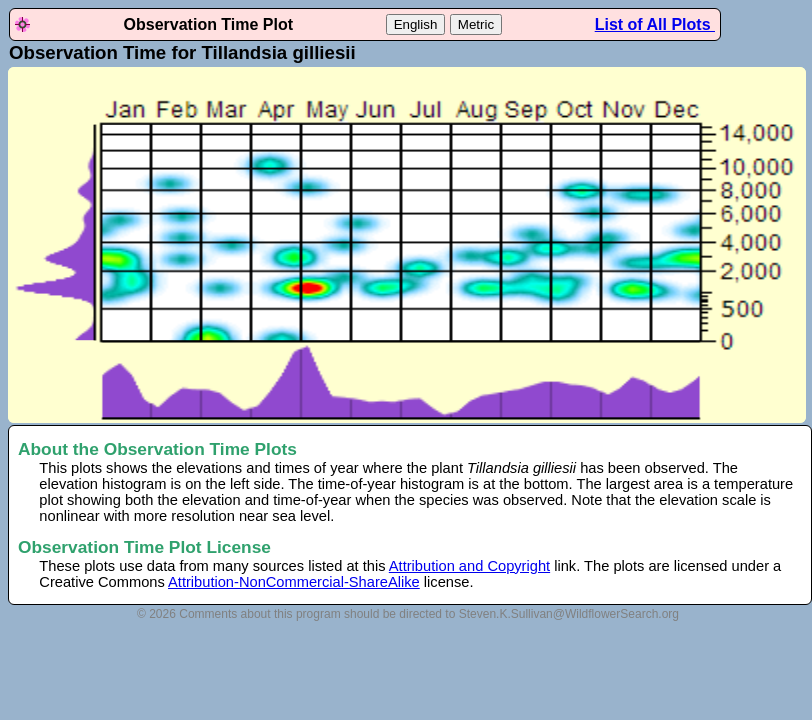 This screenshot has width=812, height=720. Describe the element at coordinates (294, 582) in the screenshot. I see `Attribution-NonCommercial-ShareAlike` at that location.